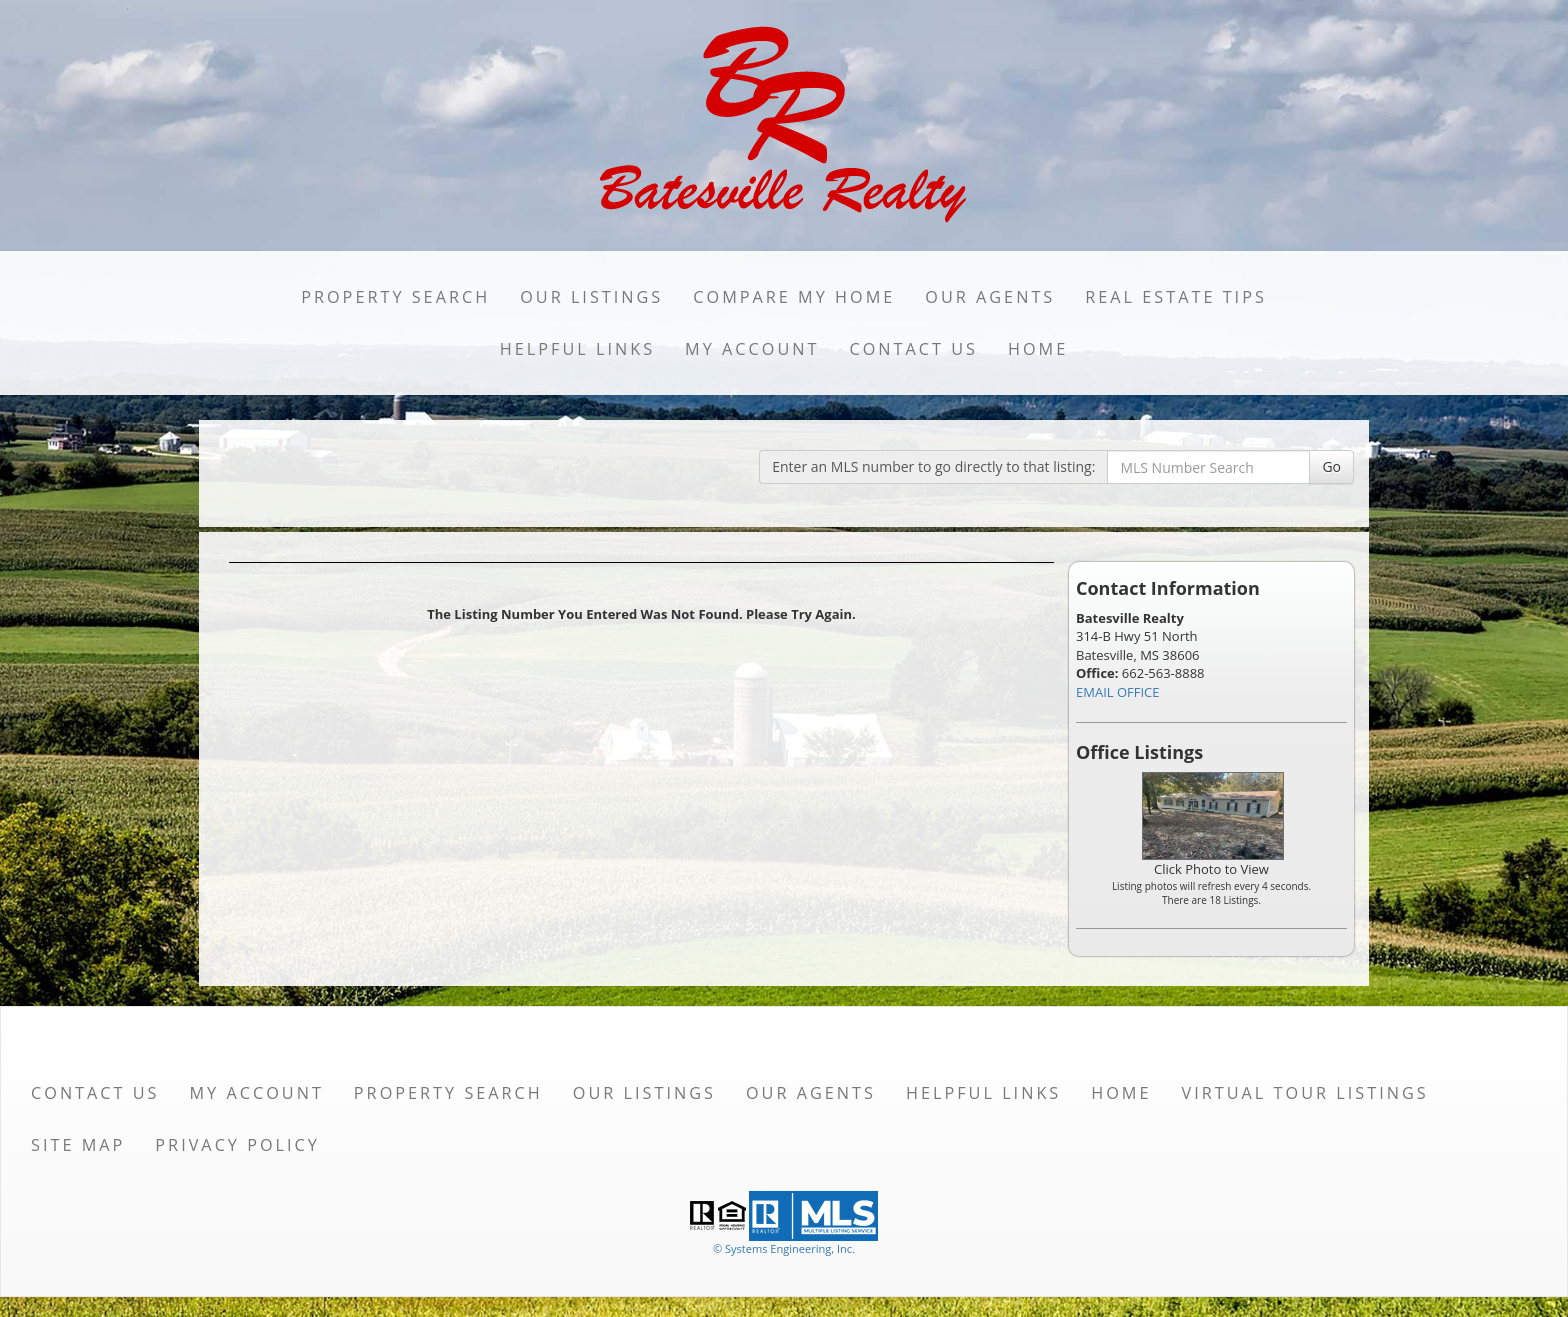 This screenshot has width=1568, height=1317. I want to click on Privacy Policy, so click(237, 1145).